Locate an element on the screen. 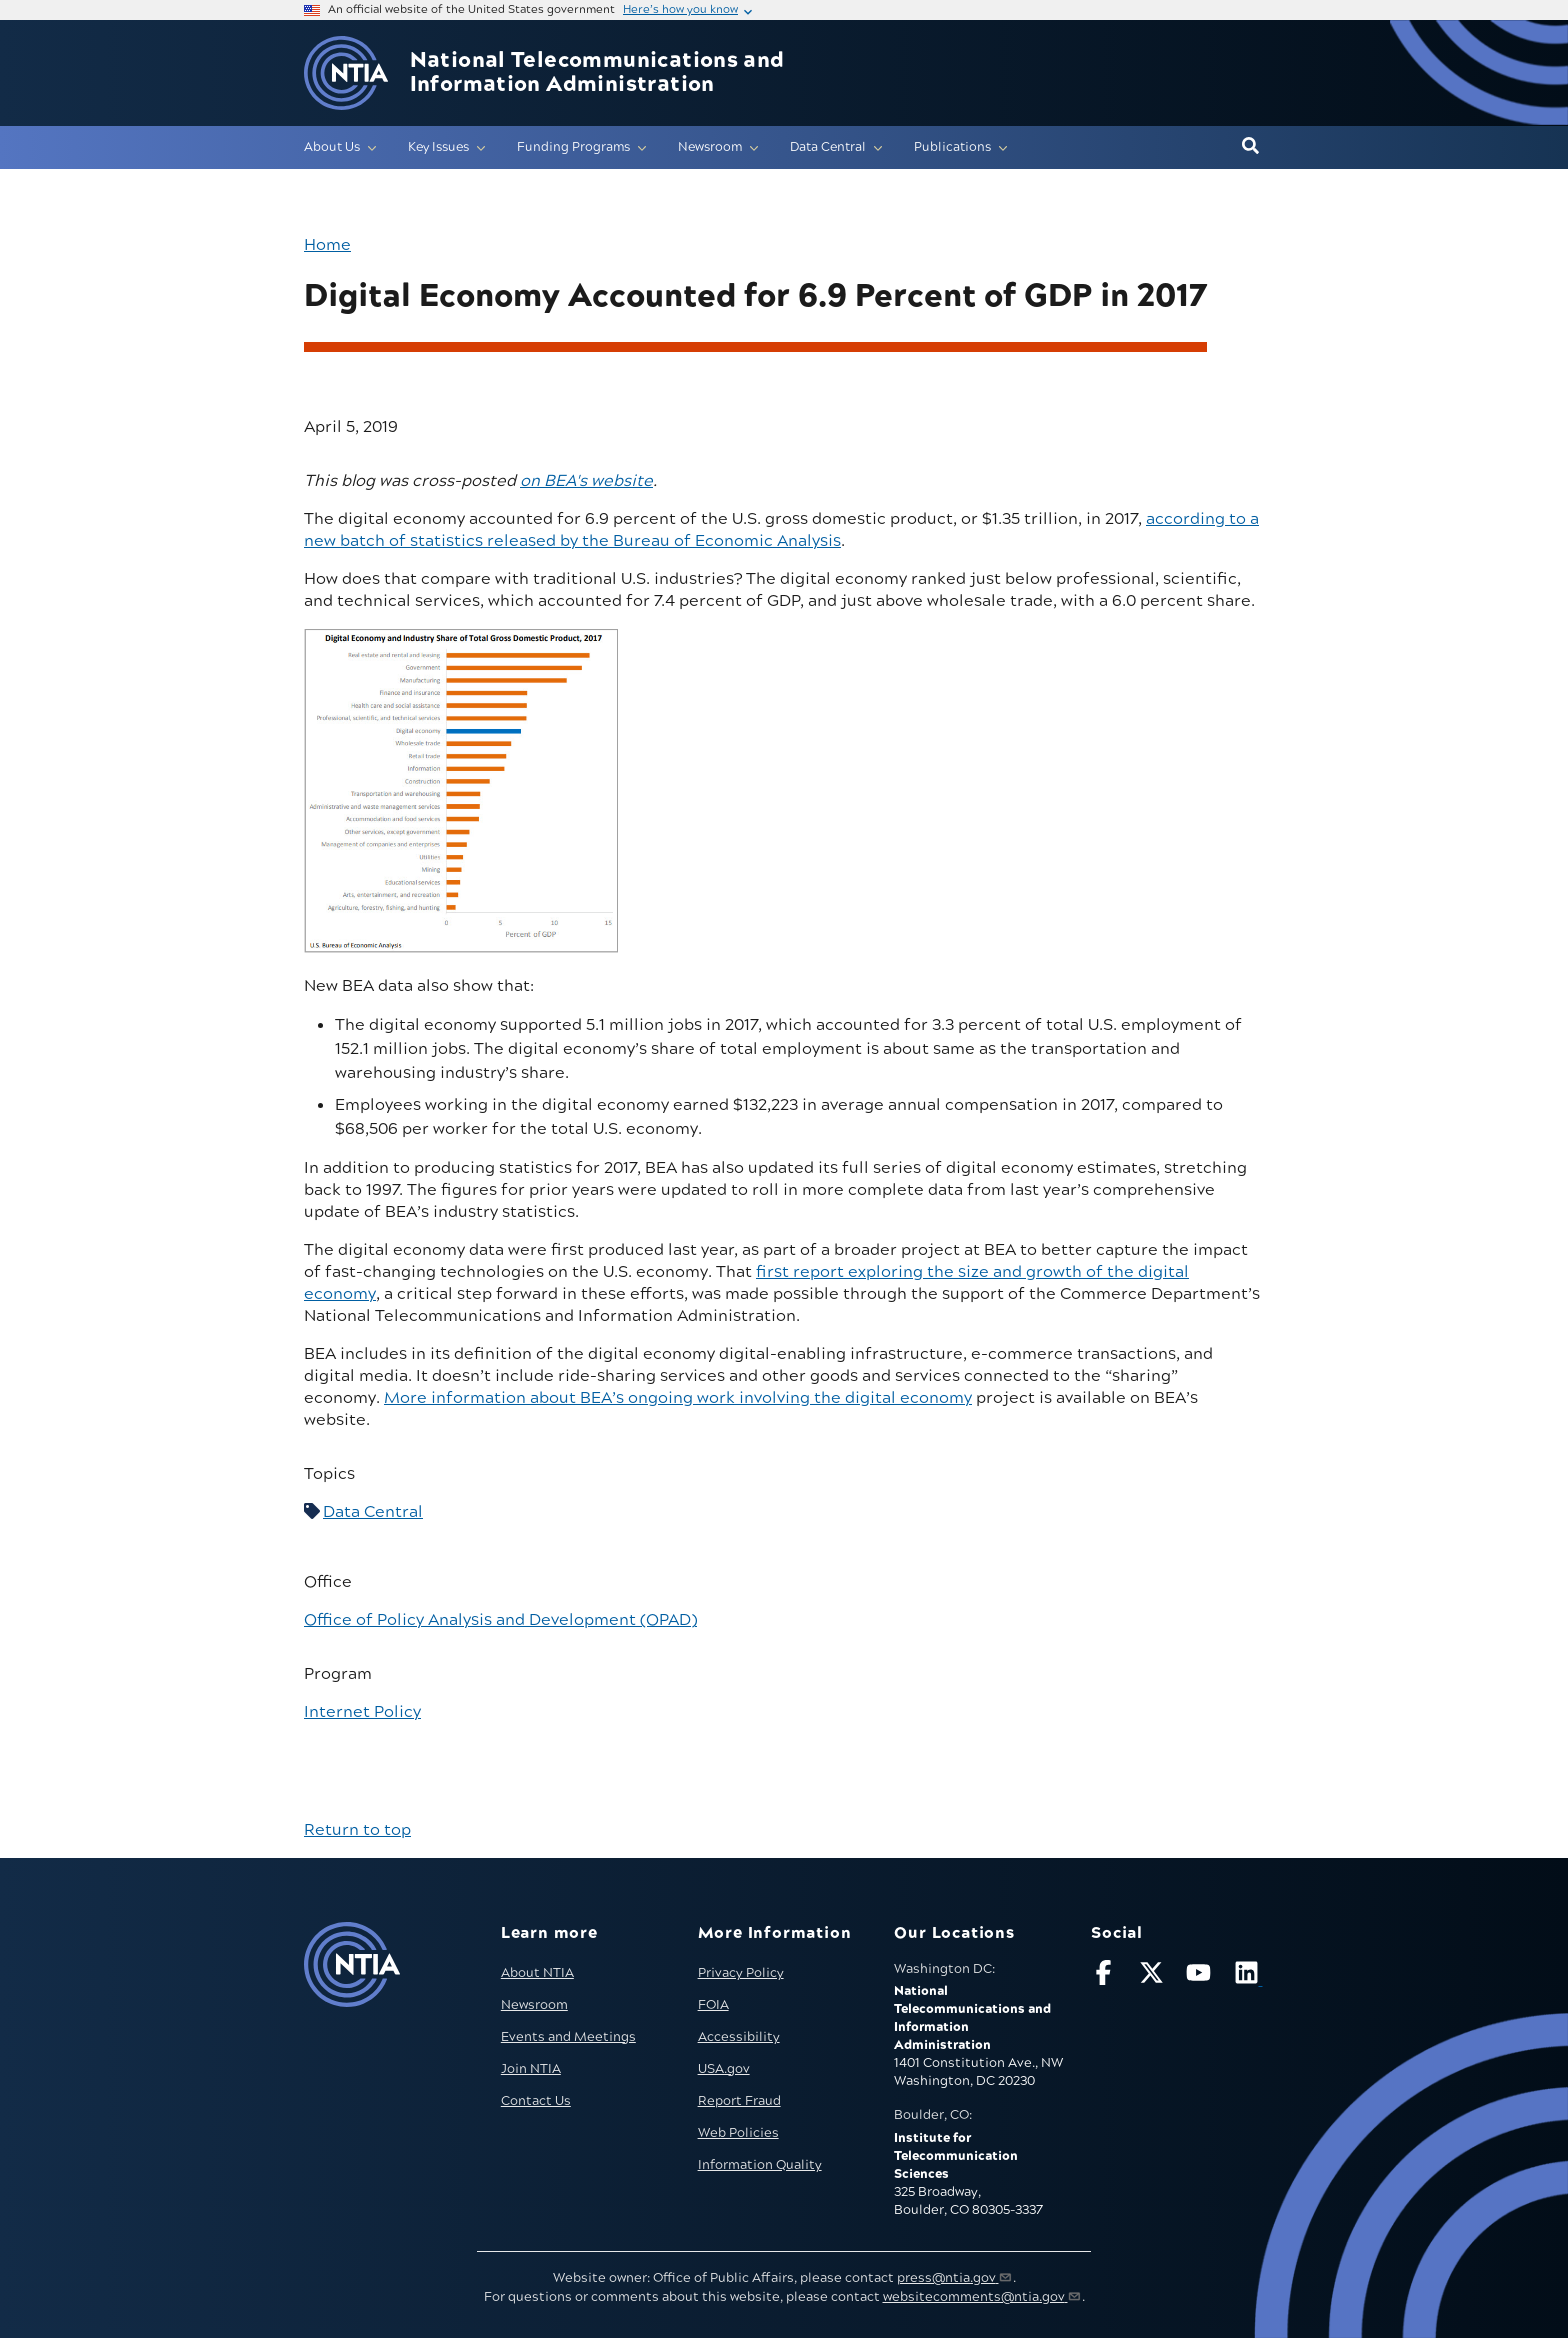  About NTIA is located at coordinates (537, 1973).